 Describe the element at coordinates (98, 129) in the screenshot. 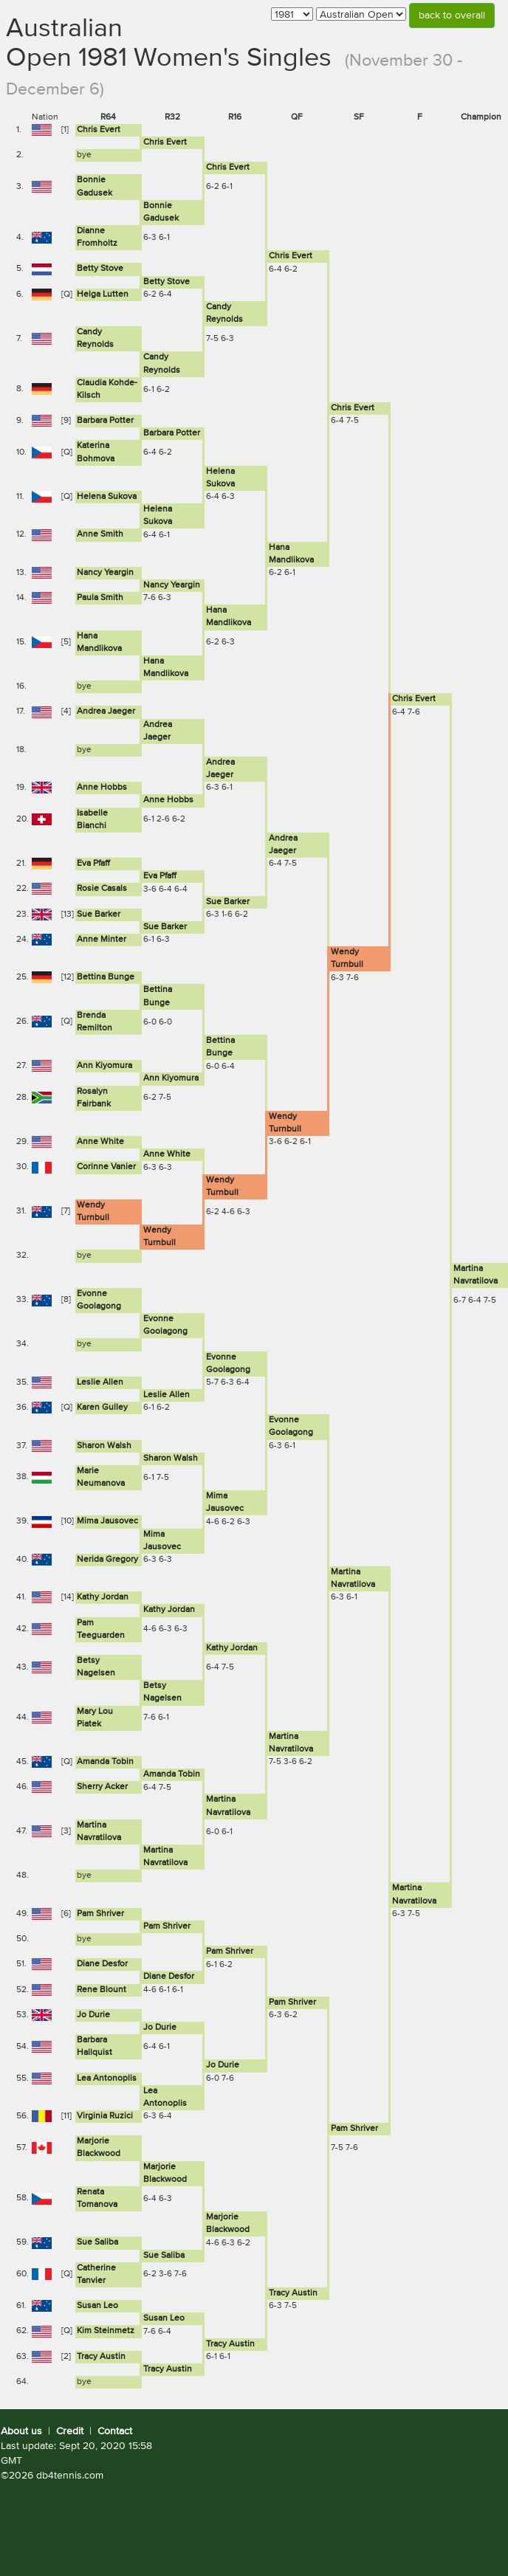

I see `Chris Evert` at that location.